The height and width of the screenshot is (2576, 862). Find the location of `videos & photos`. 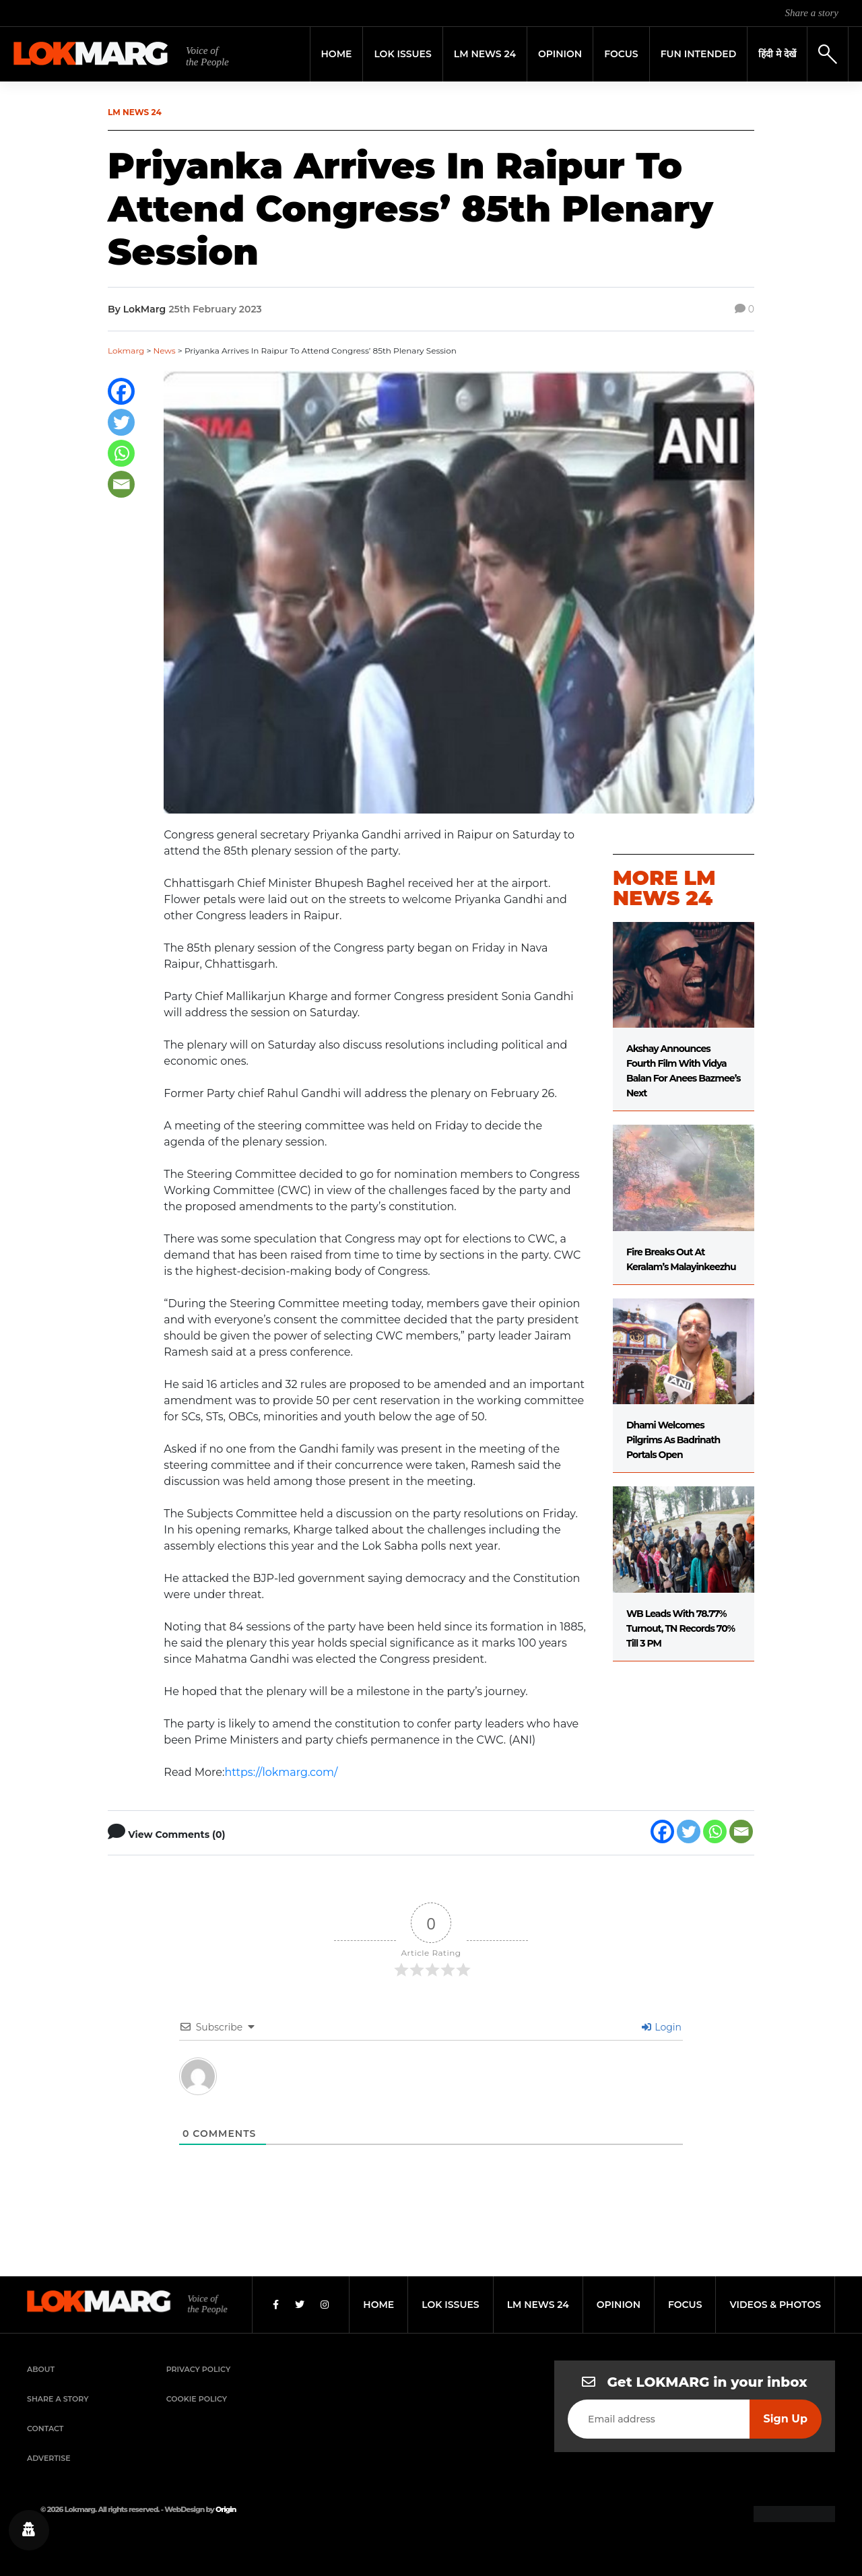

videos & photos is located at coordinates (775, 2305).